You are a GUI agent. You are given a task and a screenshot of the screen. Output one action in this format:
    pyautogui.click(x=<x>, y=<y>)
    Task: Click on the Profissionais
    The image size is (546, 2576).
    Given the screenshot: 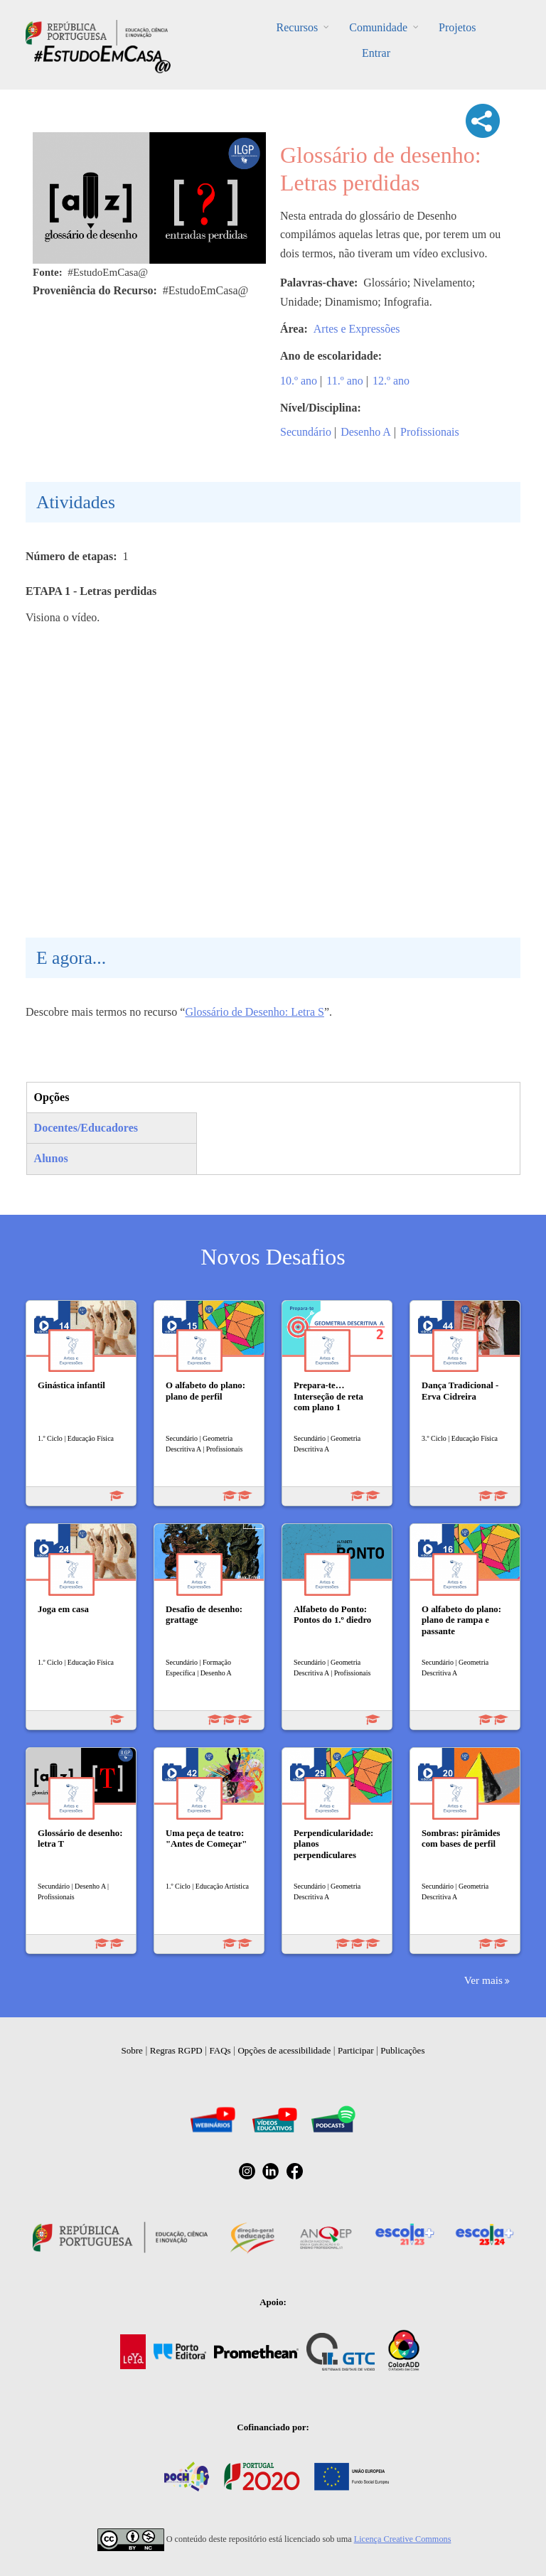 What is the action you would take?
    pyautogui.click(x=429, y=432)
    